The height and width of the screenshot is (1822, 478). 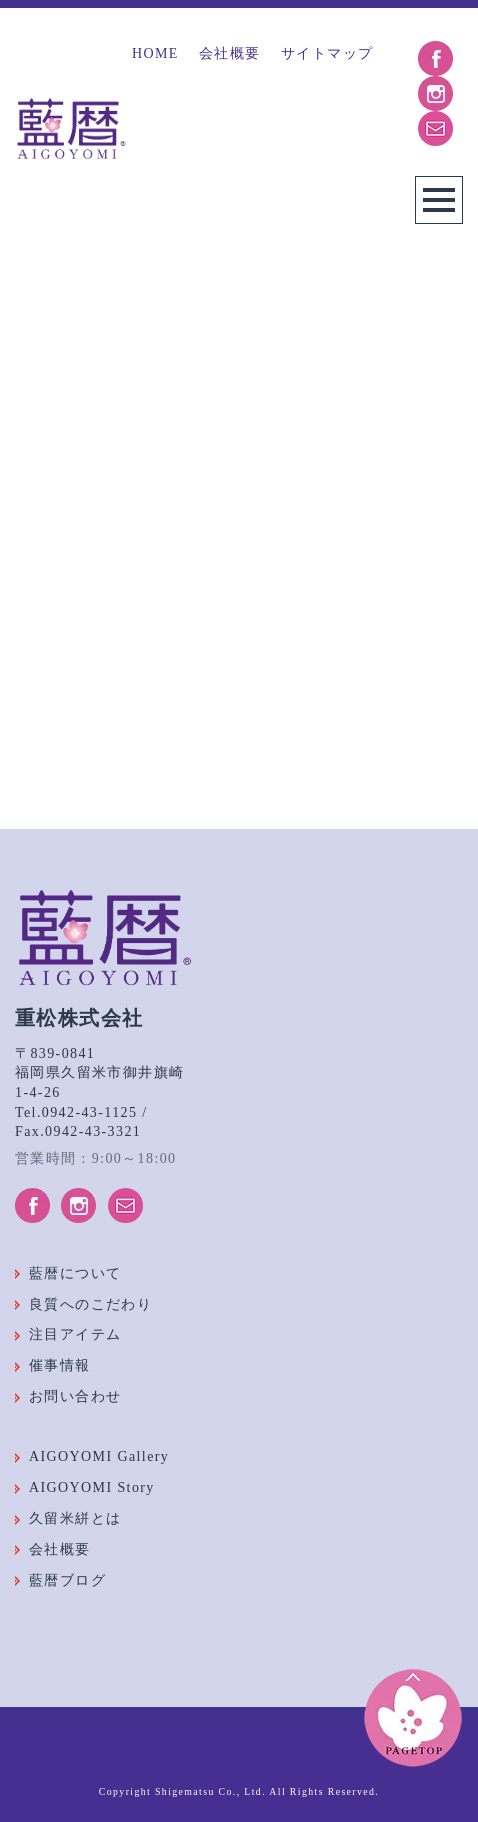 What do you see at coordinates (230, 53) in the screenshot?
I see `会社概要` at bounding box center [230, 53].